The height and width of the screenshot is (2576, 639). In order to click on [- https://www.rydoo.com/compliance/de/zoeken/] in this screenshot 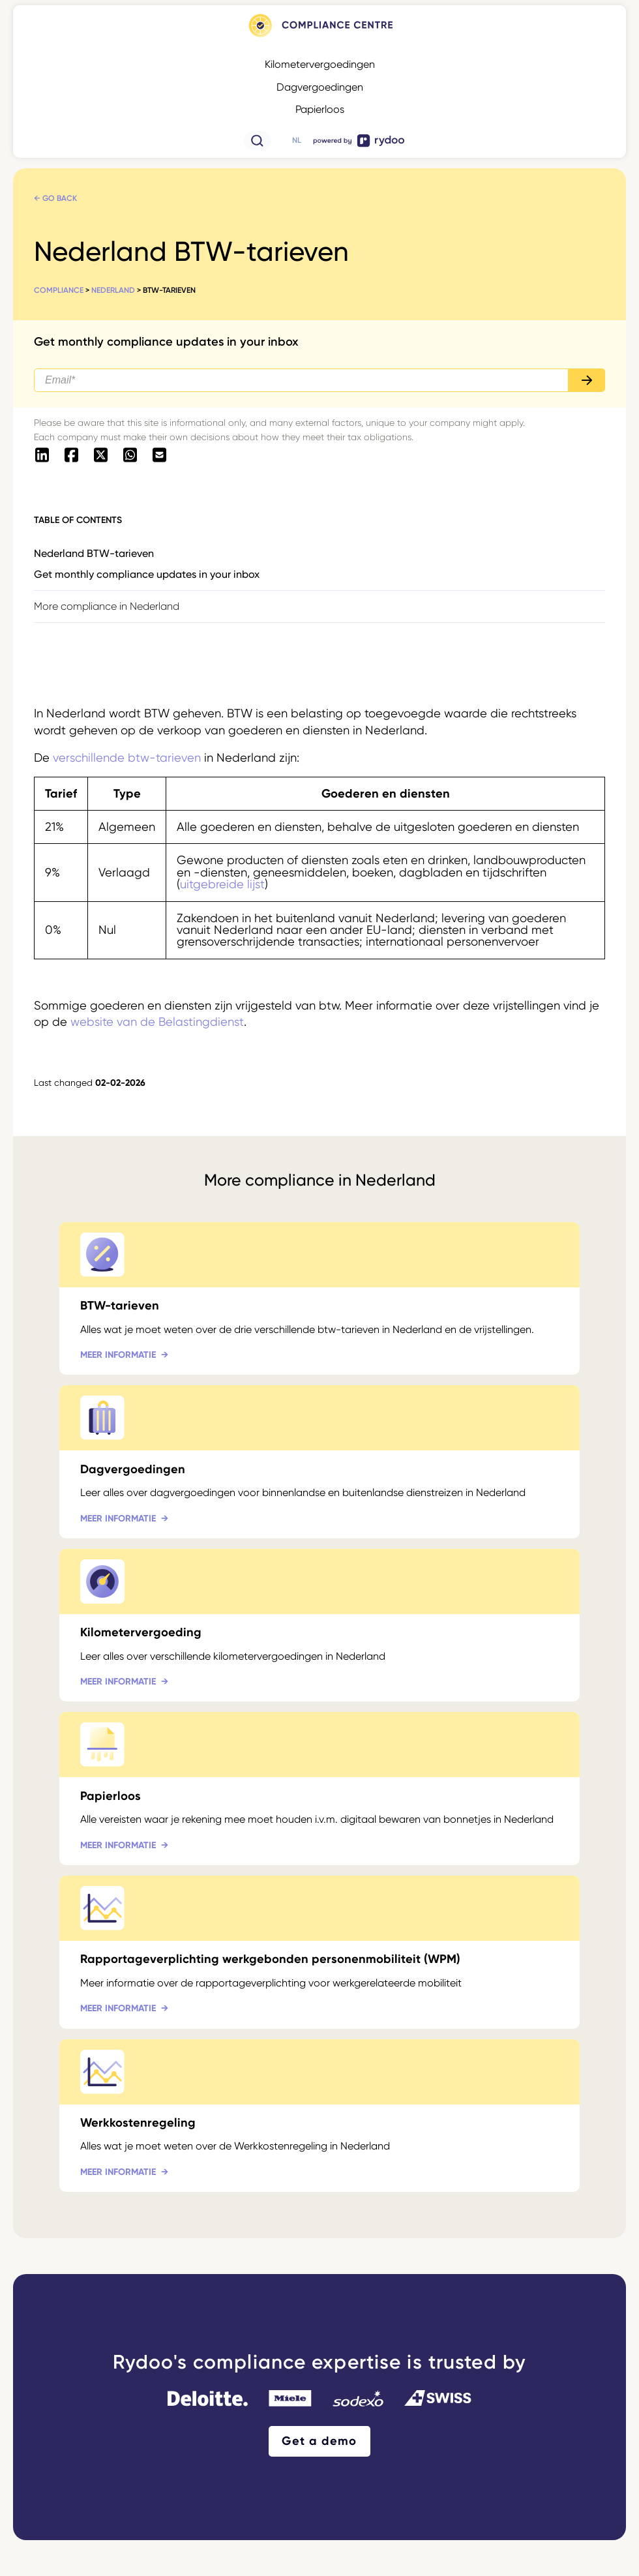, I will do `click(258, 146)`.